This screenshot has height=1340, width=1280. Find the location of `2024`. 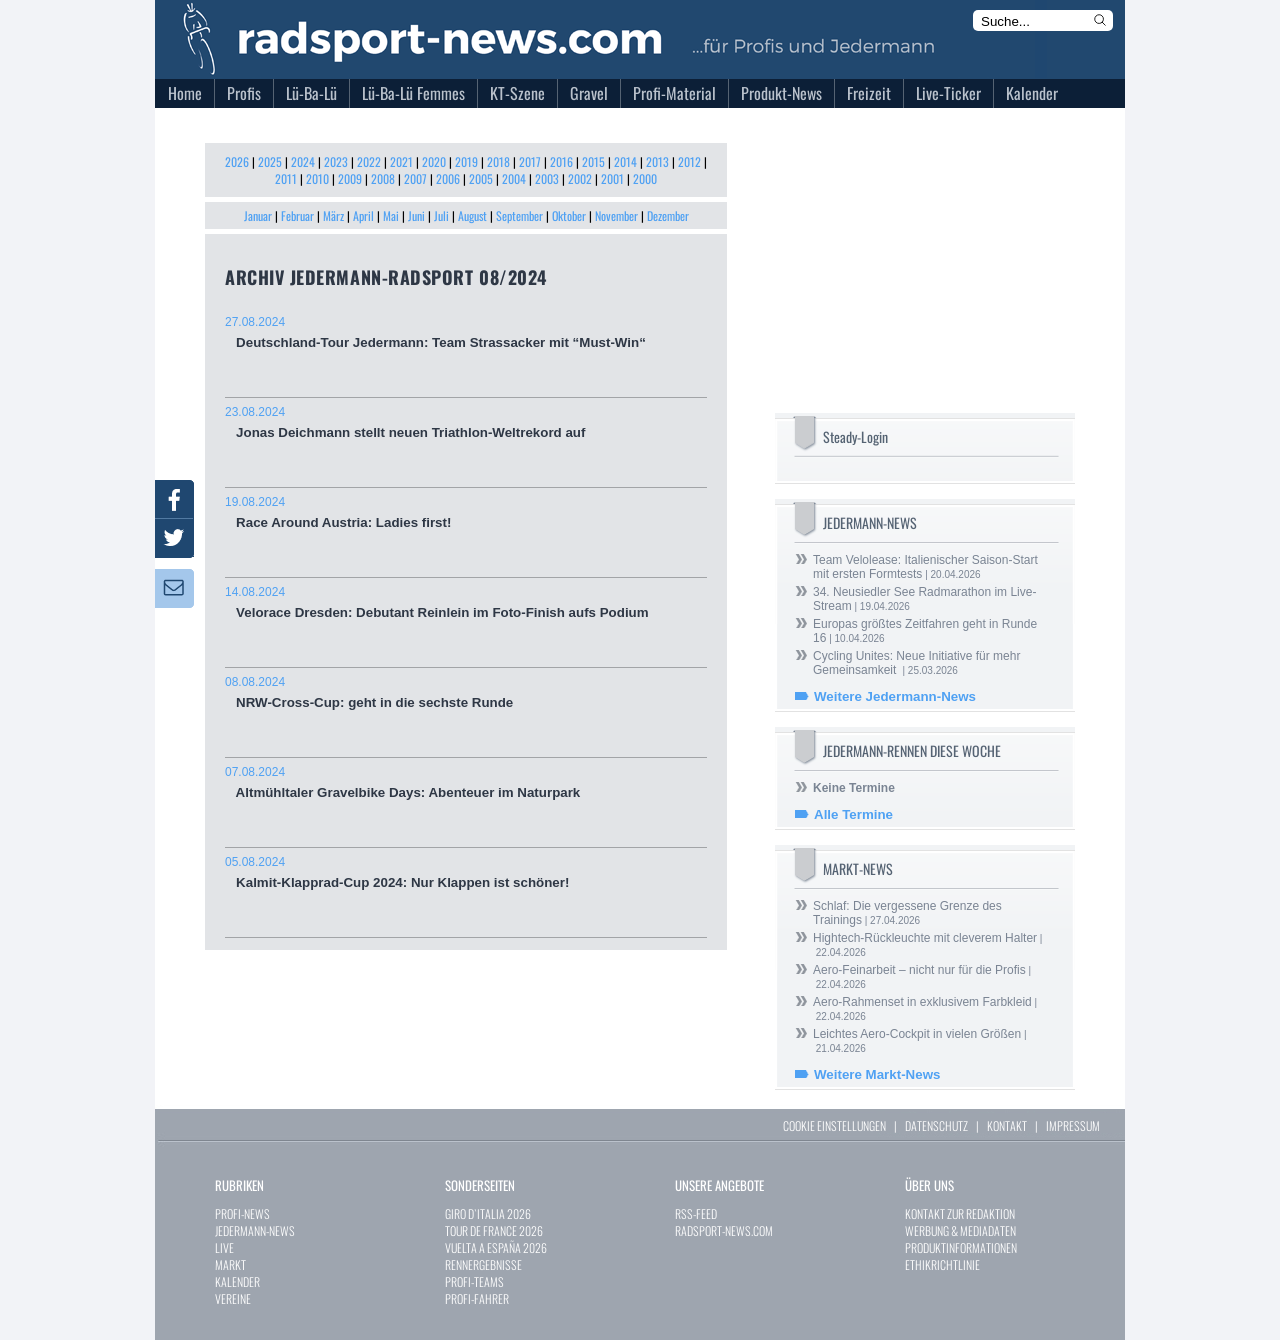

2024 is located at coordinates (303, 161).